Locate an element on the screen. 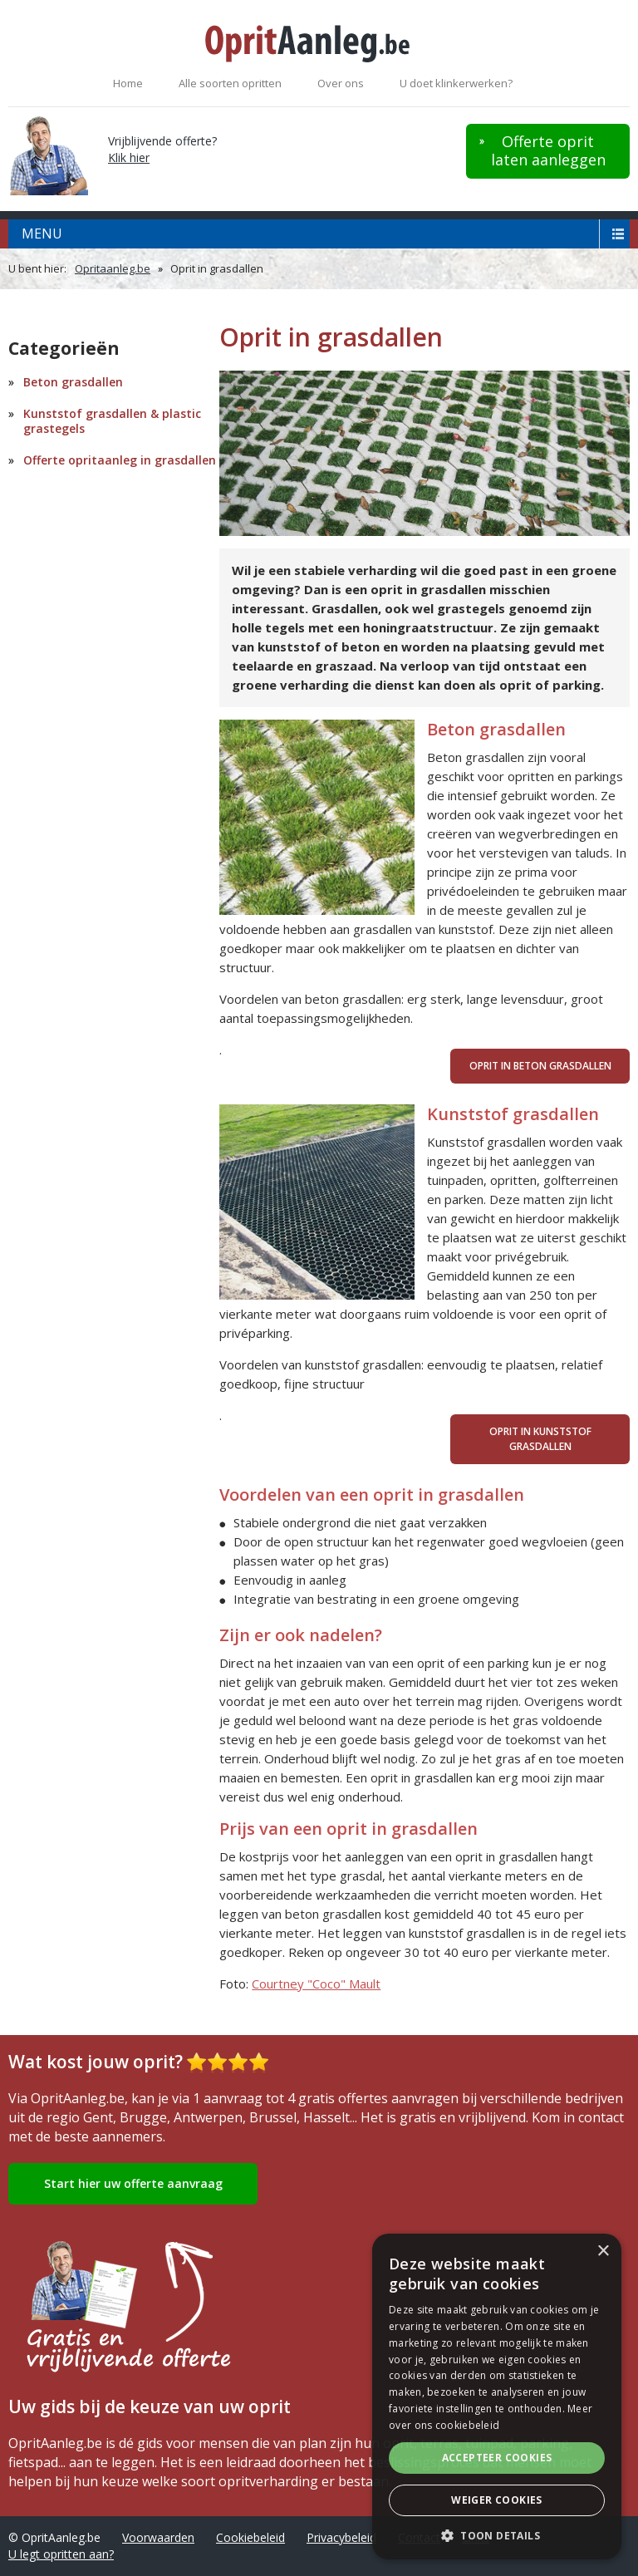 The height and width of the screenshot is (2576, 638). [alert] is located at coordinates (496, 2396).